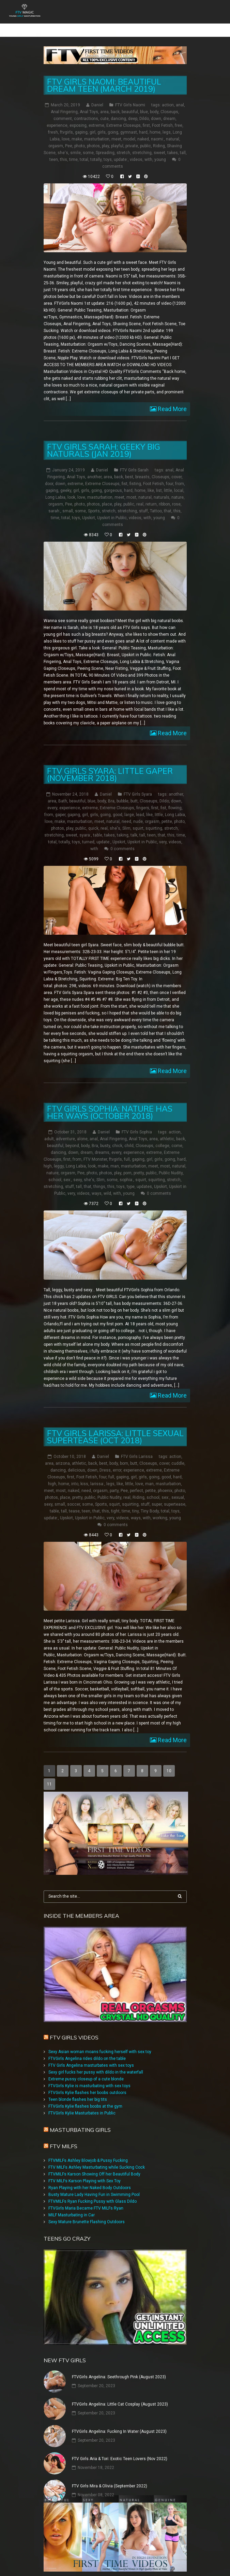  Describe the element at coordinates (49, 473) in the screenshot. I see `door` at that location.